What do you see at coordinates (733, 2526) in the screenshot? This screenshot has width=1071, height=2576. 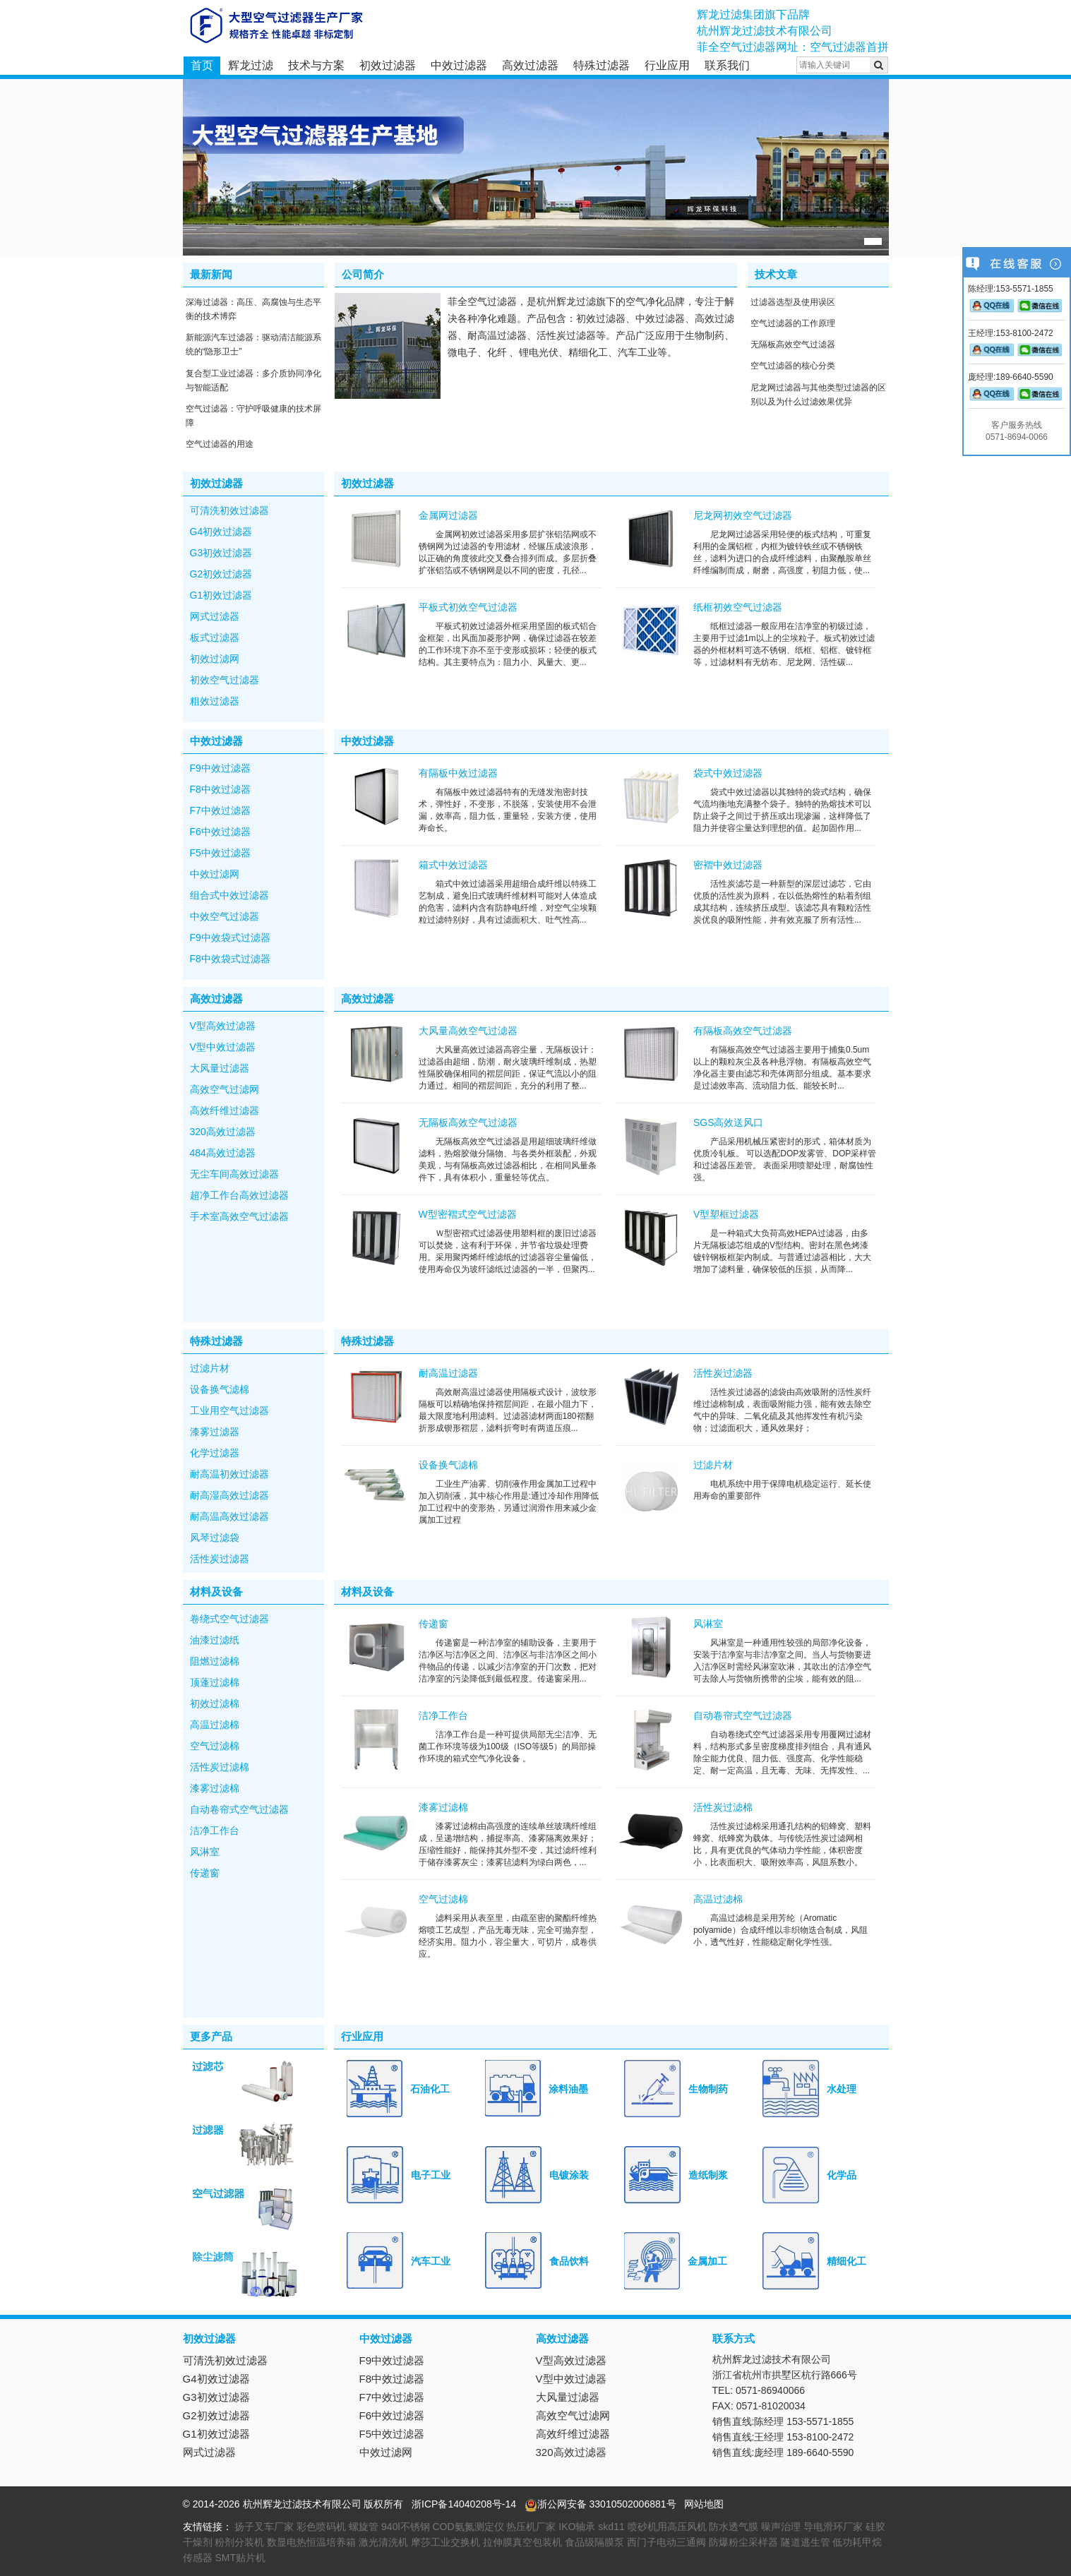 I see `防水透气膜` at bounding box center [733, 2526].